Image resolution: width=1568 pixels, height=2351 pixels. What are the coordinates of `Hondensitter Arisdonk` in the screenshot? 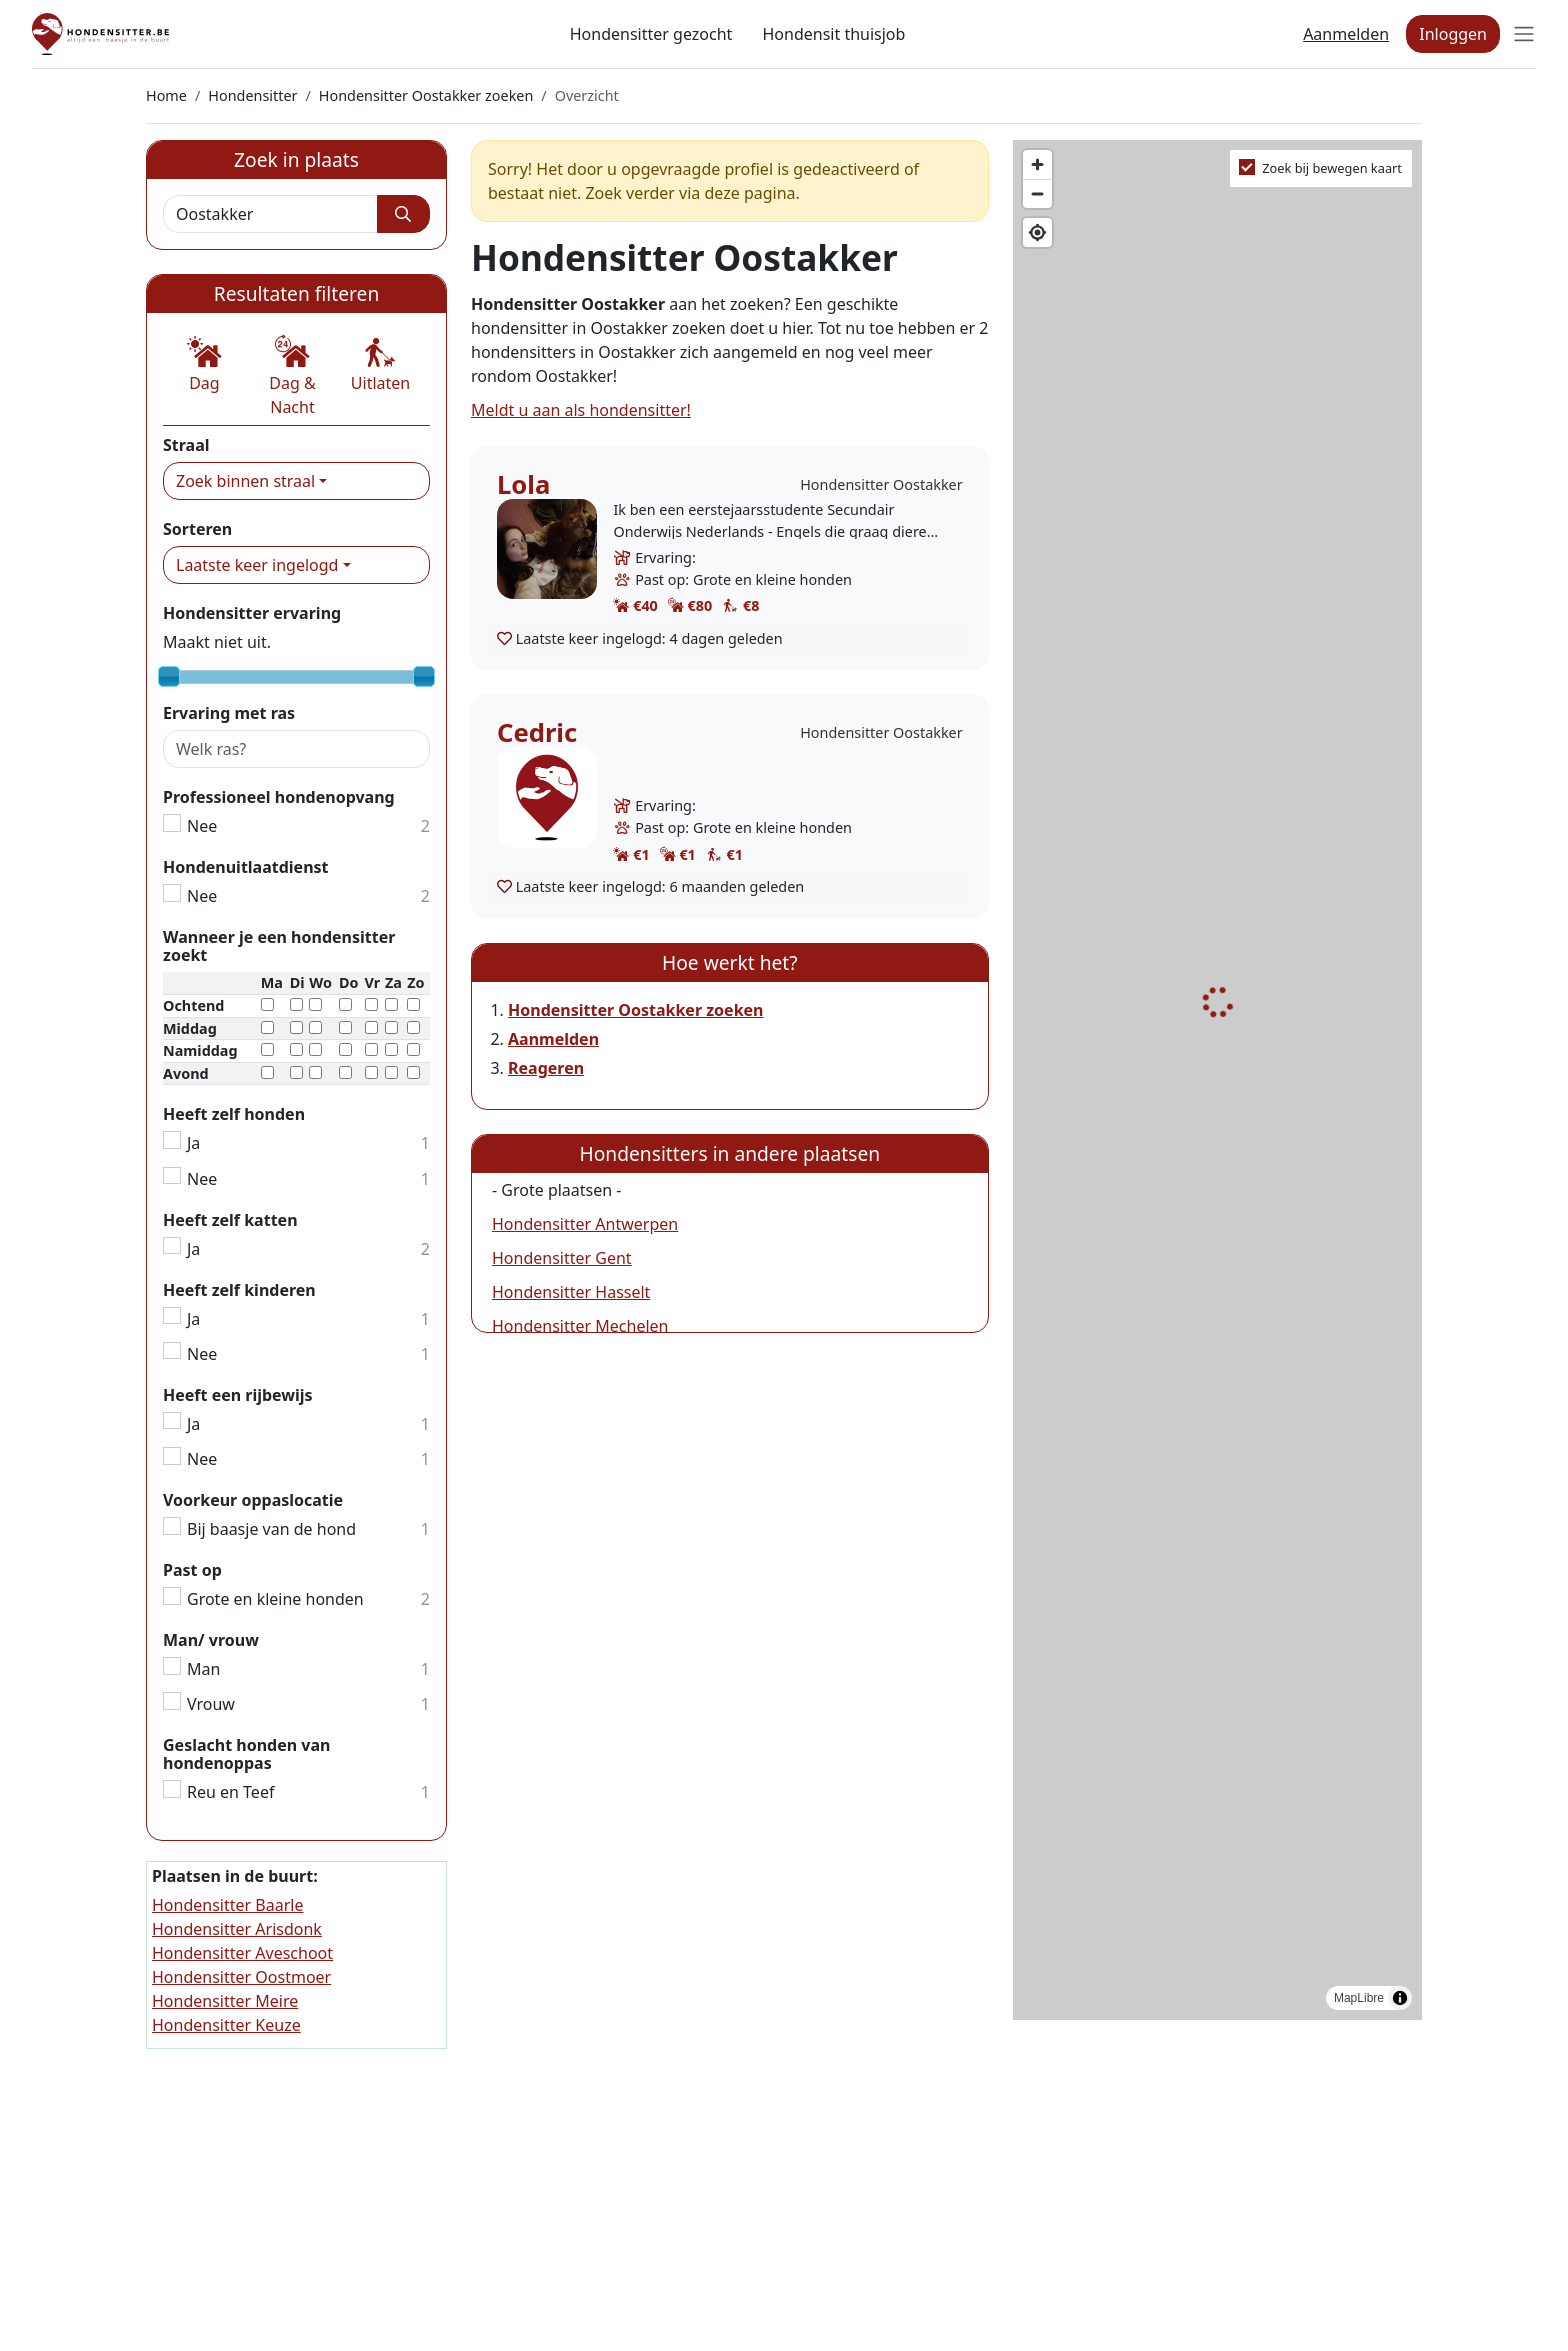 It's located at (237, 1929).